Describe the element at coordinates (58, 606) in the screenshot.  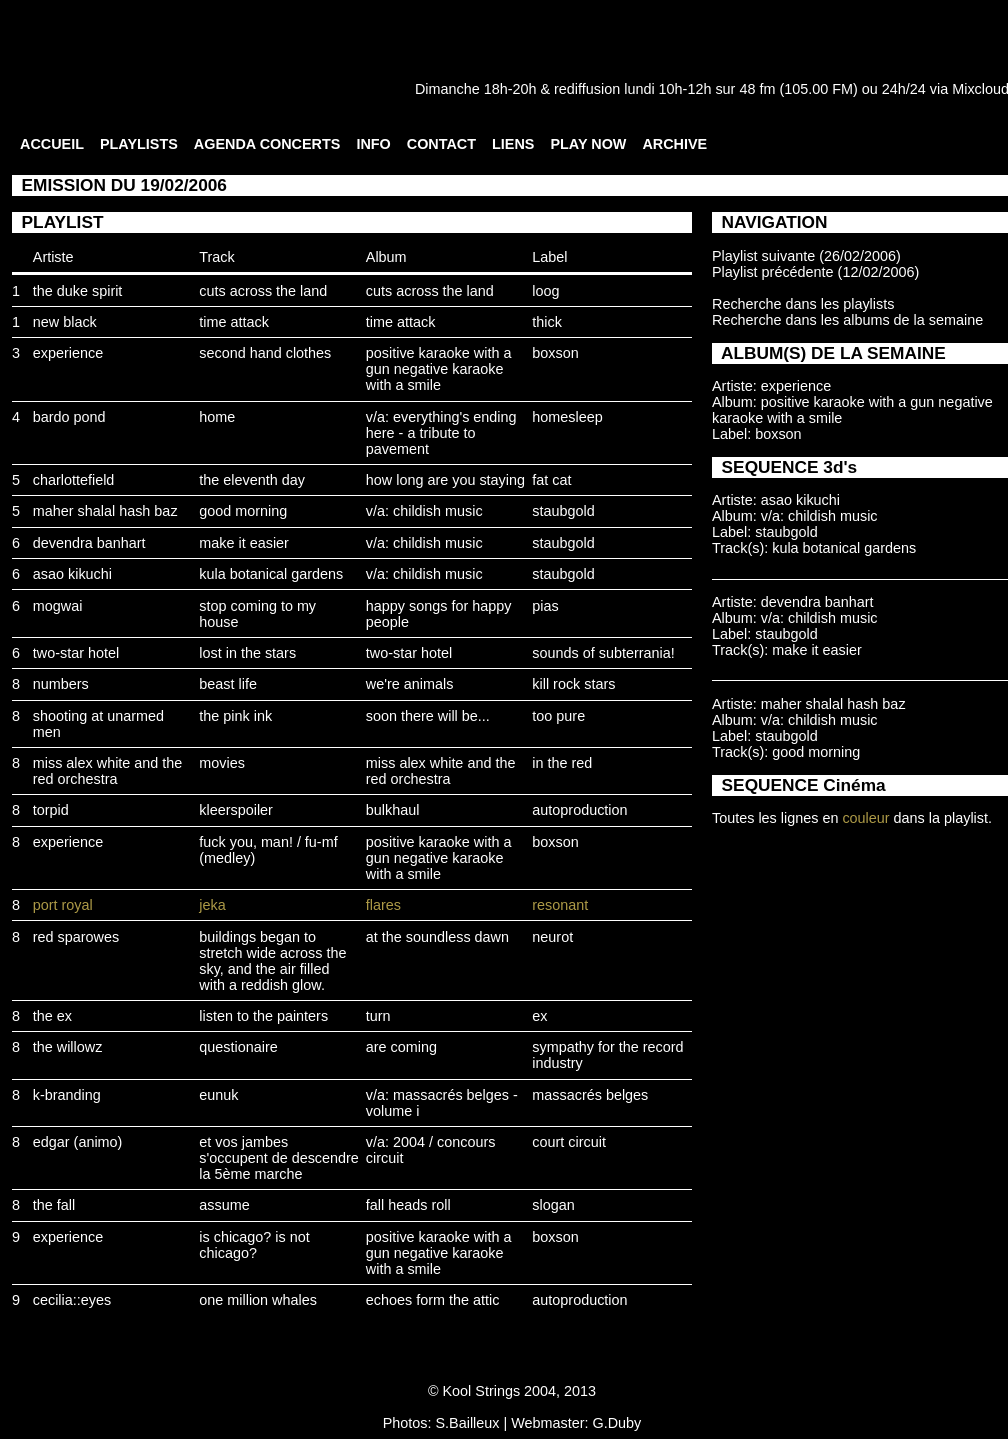
I see `mogwai` at that location.